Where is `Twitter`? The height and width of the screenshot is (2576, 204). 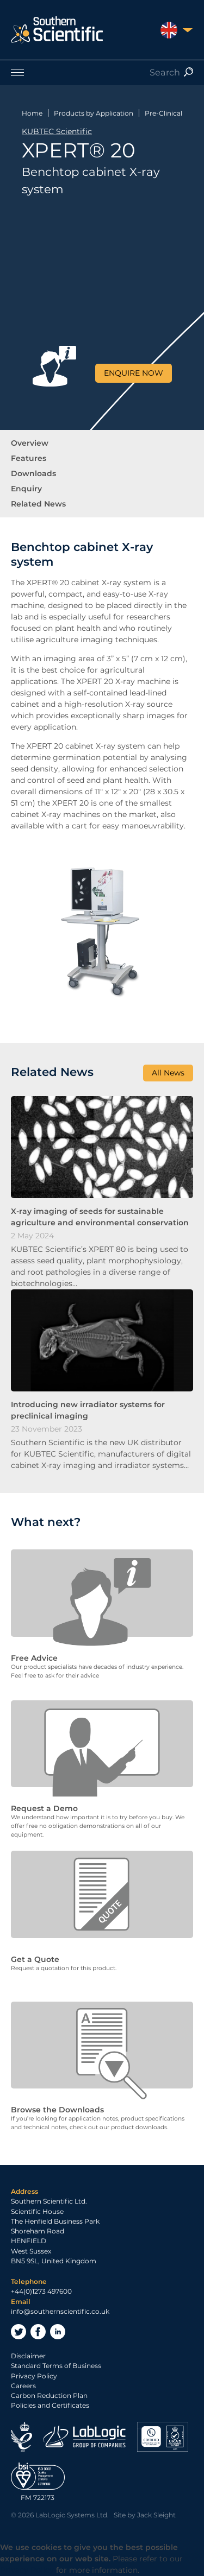 Twitter is located at coordinates (18, 2331).